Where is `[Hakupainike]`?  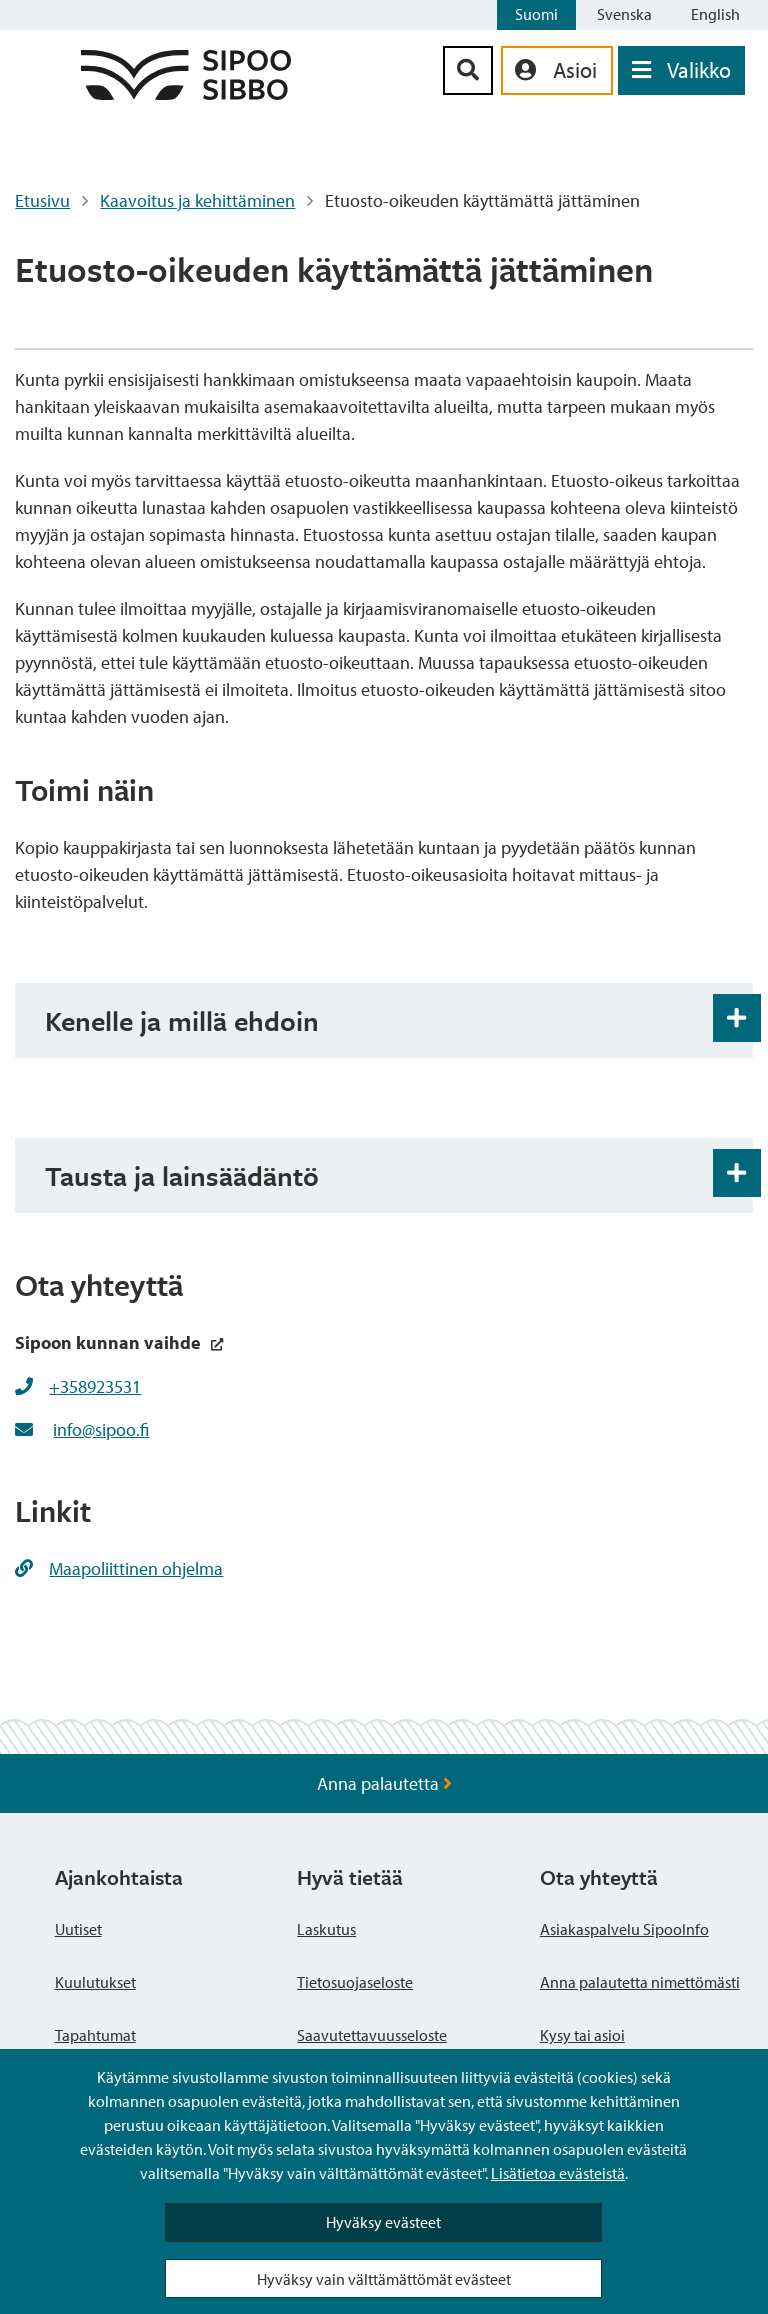
[Hakupainike] is located at coordinates (468, 70).